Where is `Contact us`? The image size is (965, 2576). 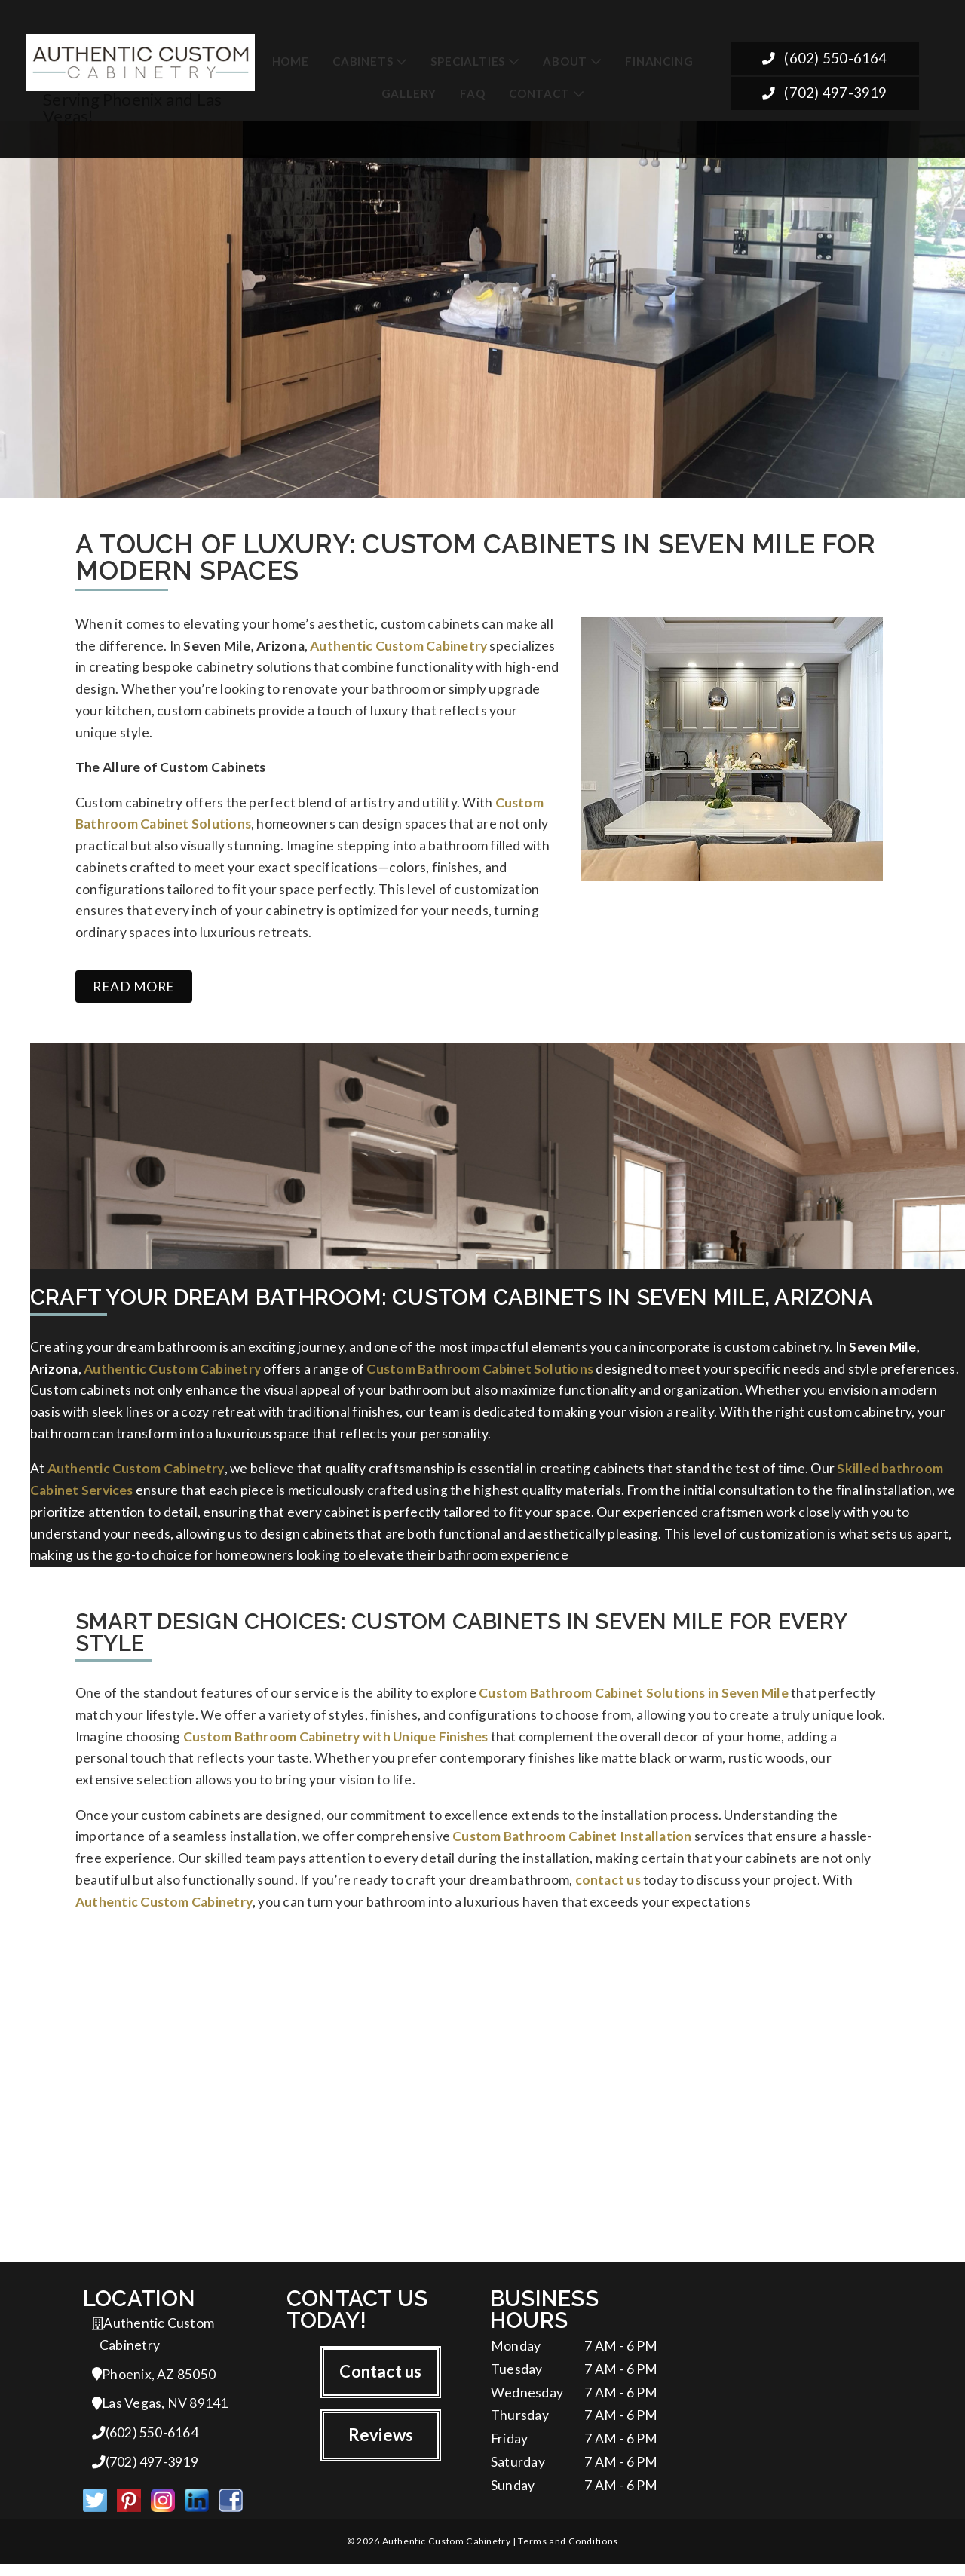
Contact us is located at coordinates (380, 2379).